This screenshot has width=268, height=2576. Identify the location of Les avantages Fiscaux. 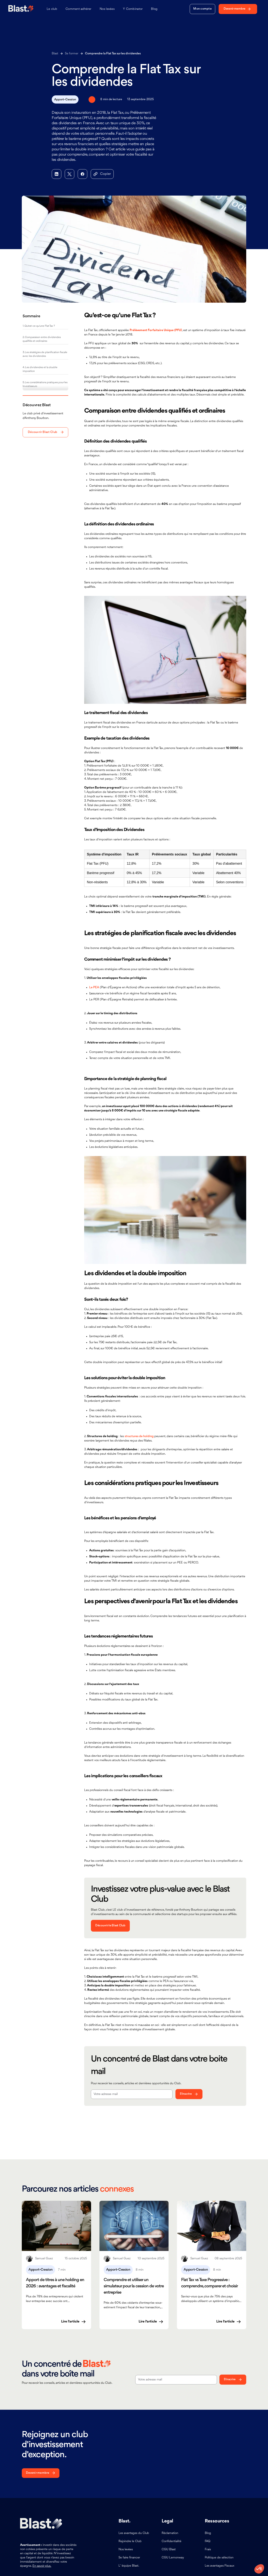
(219, 2565).